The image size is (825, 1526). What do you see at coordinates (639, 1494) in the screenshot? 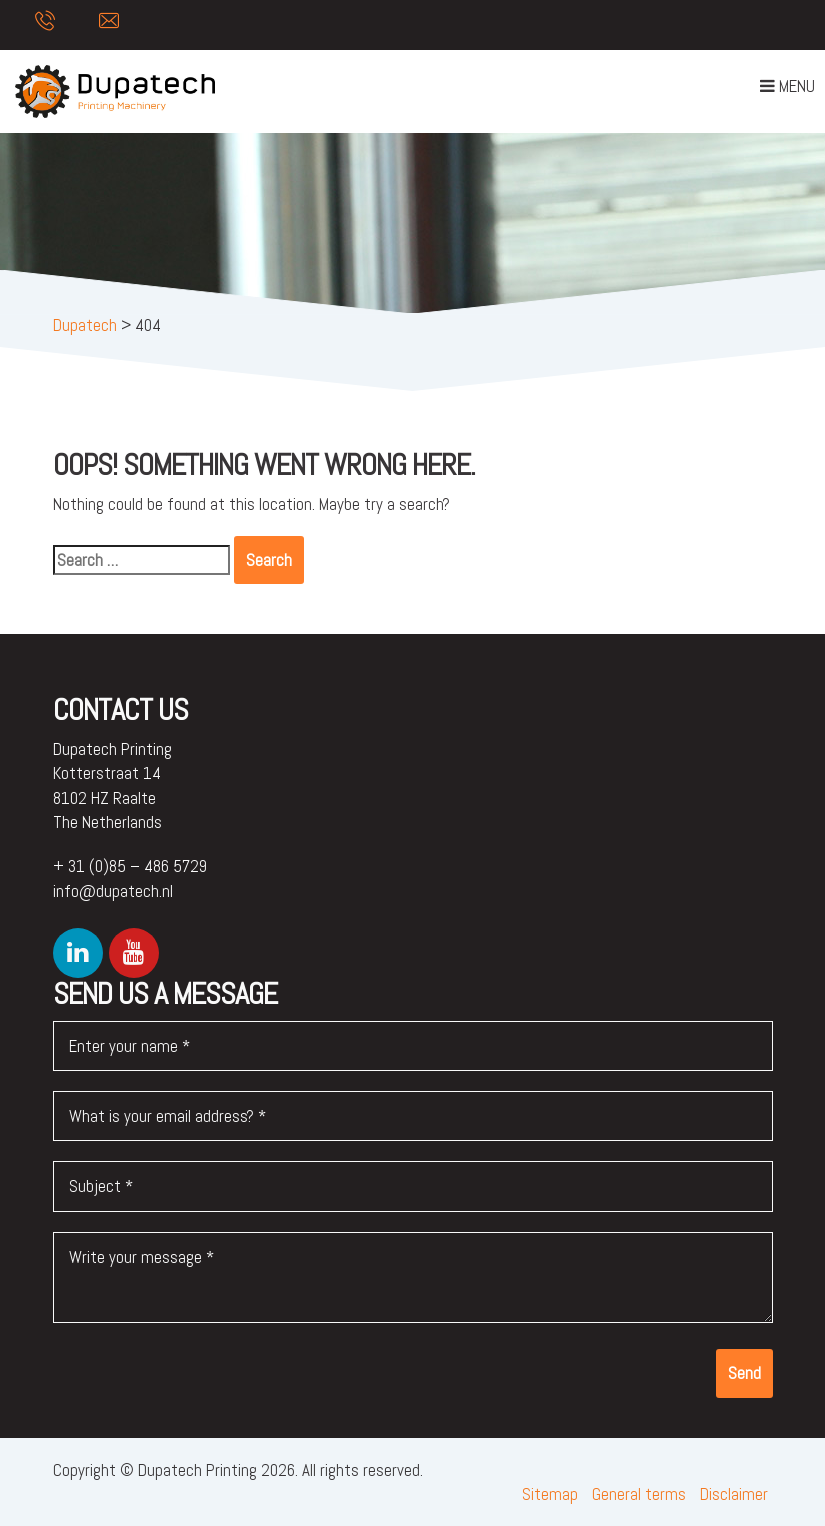
I see `General terms` at bounding box center [639, 1494].